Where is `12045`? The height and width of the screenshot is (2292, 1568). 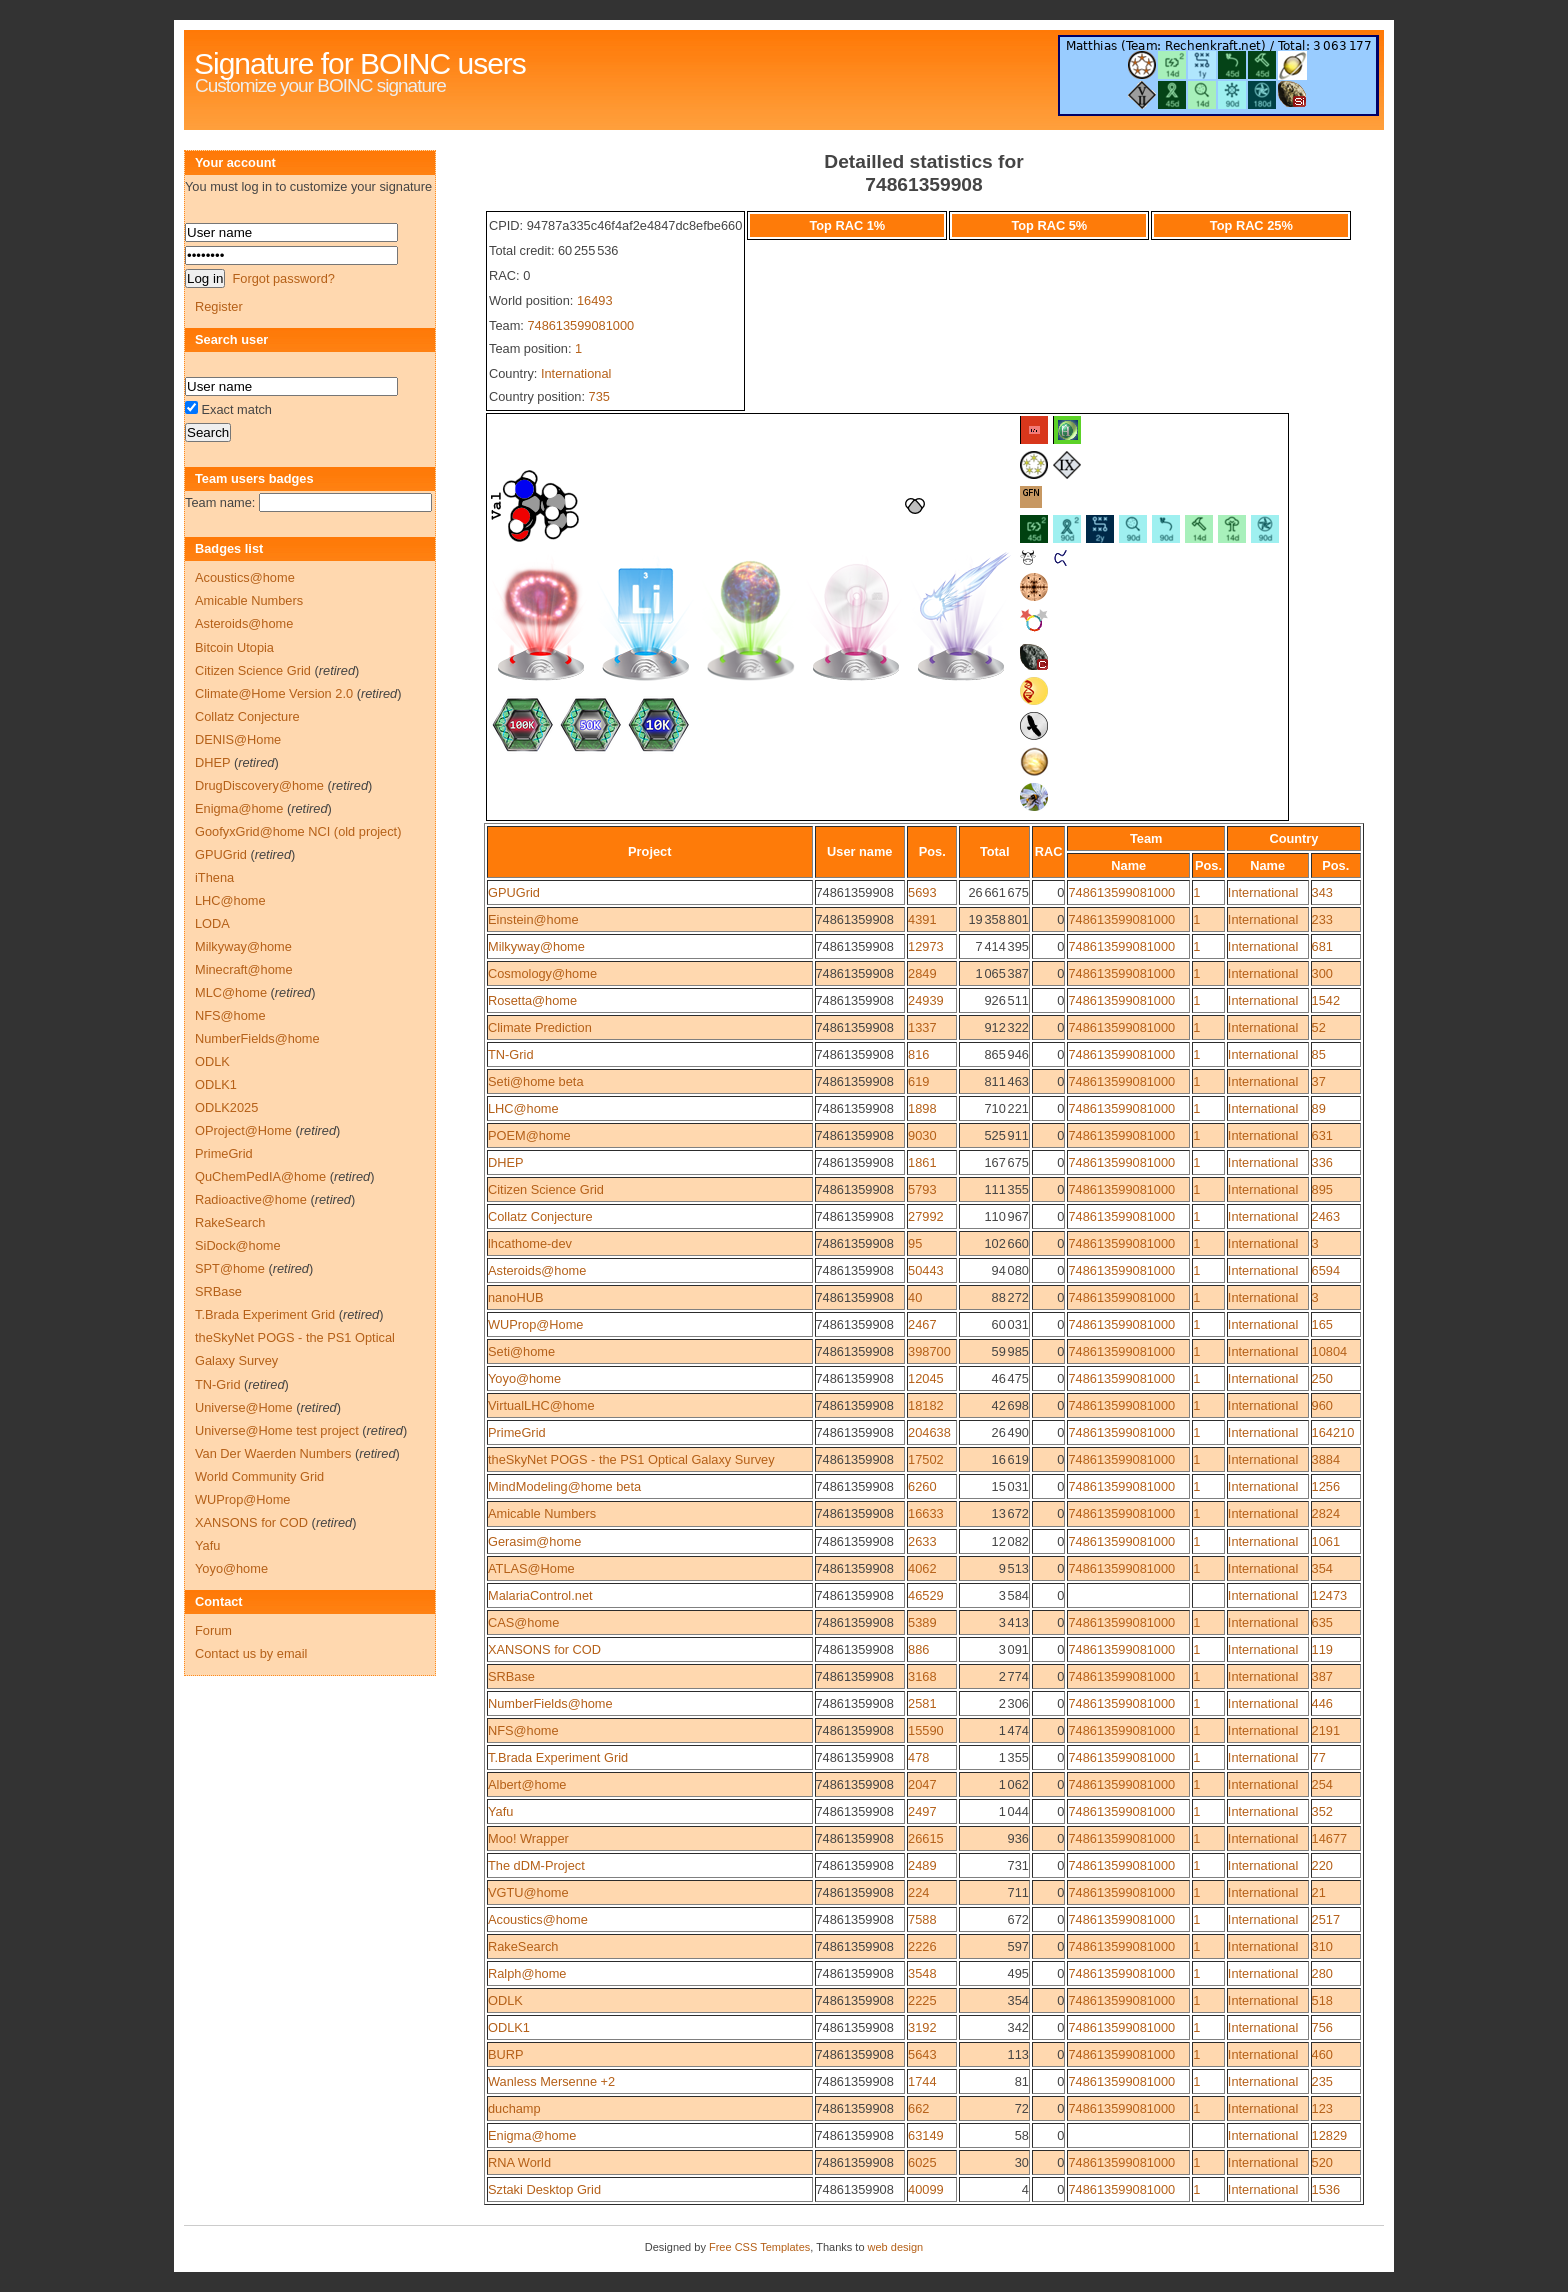
12045 is located at coordinates (926, 1378).